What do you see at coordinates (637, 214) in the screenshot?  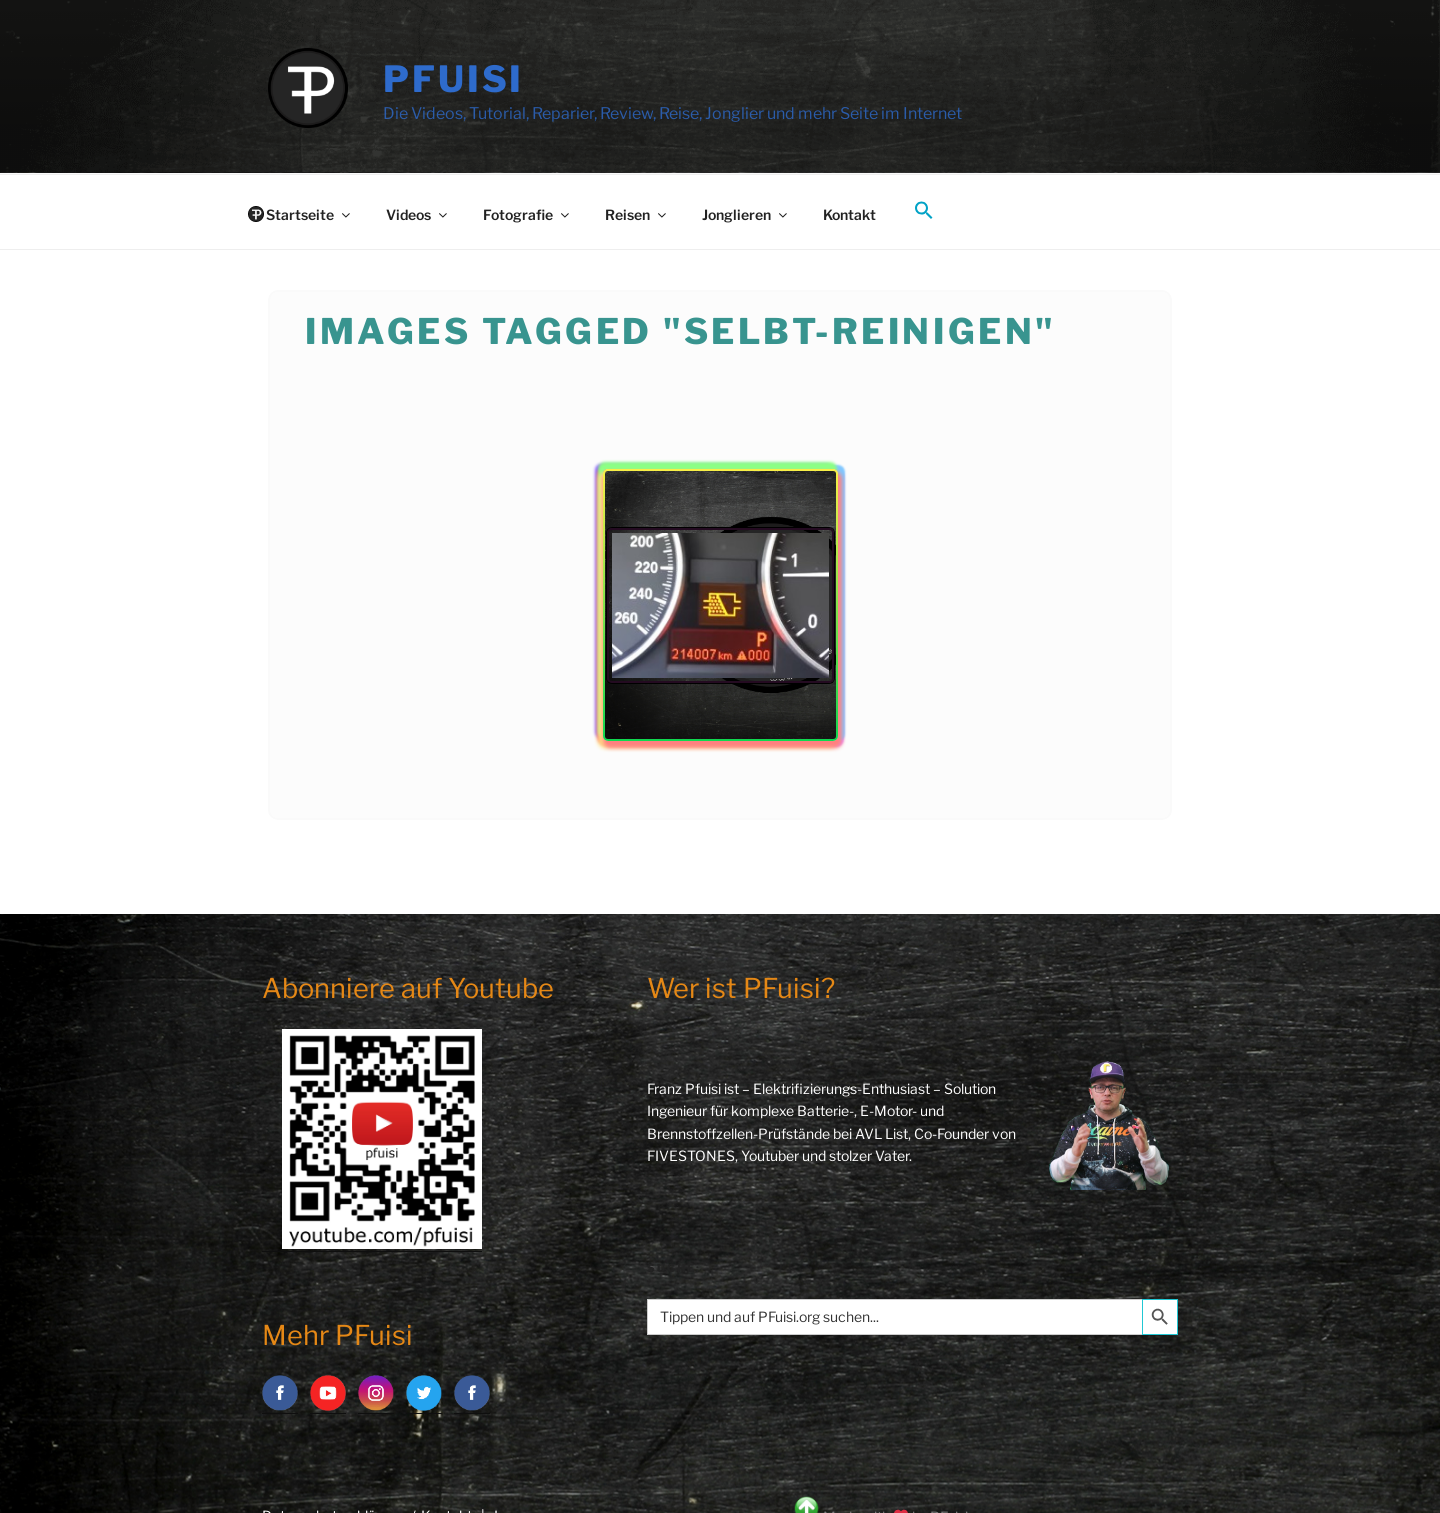 I see `Reisen` at bounding box center [637, 214].